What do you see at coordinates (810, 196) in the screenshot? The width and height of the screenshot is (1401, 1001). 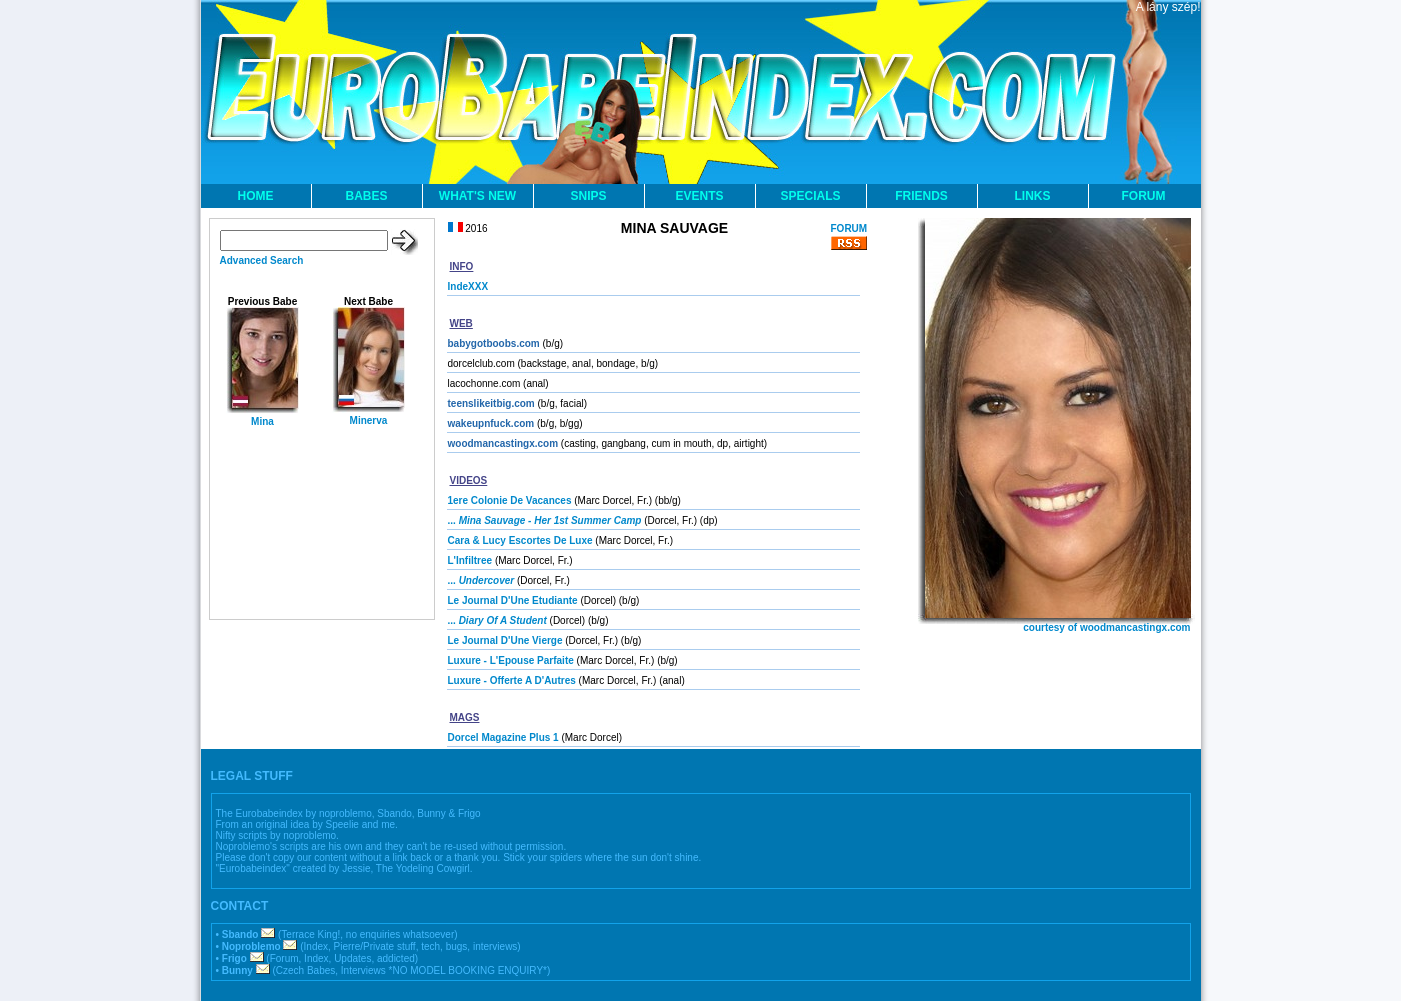 I see `SPECIALS` at bounding box center [810, 196].